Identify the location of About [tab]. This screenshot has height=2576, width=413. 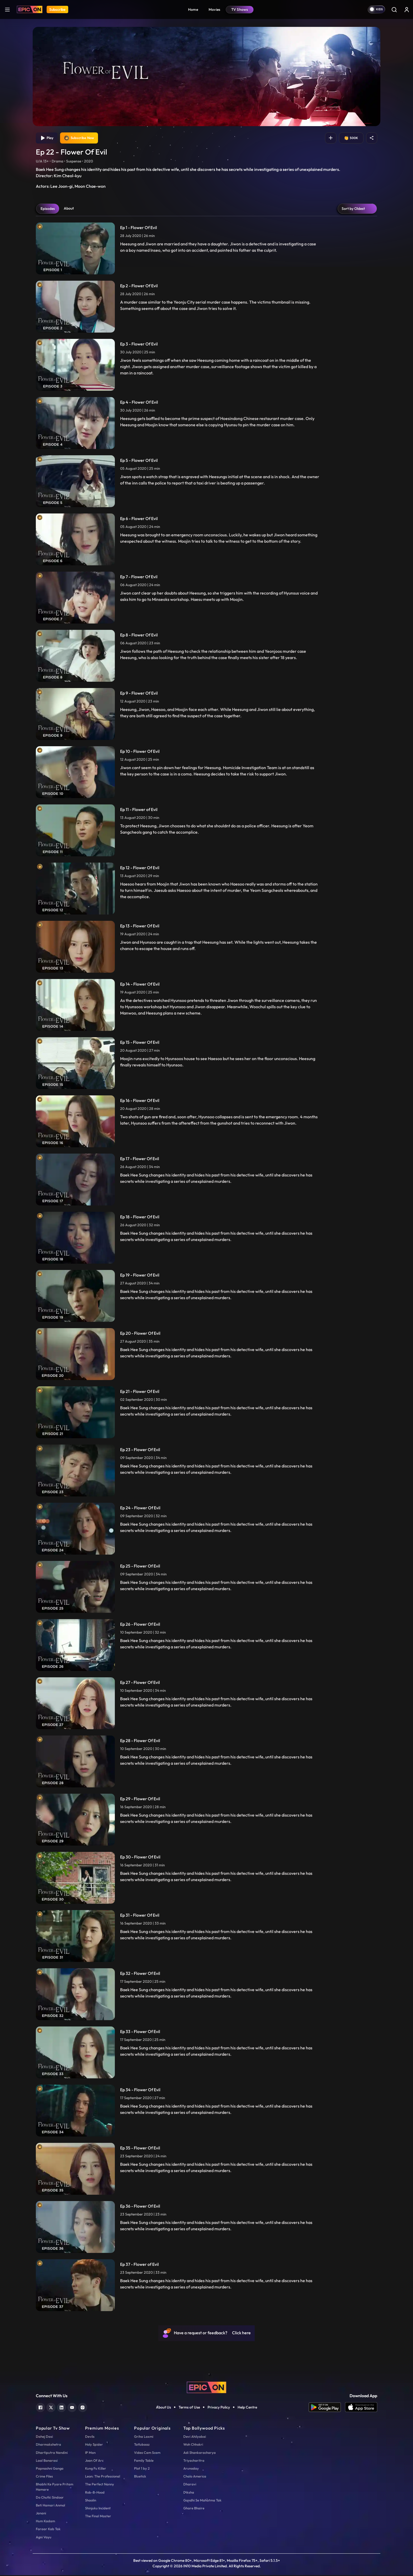
(69, 209).